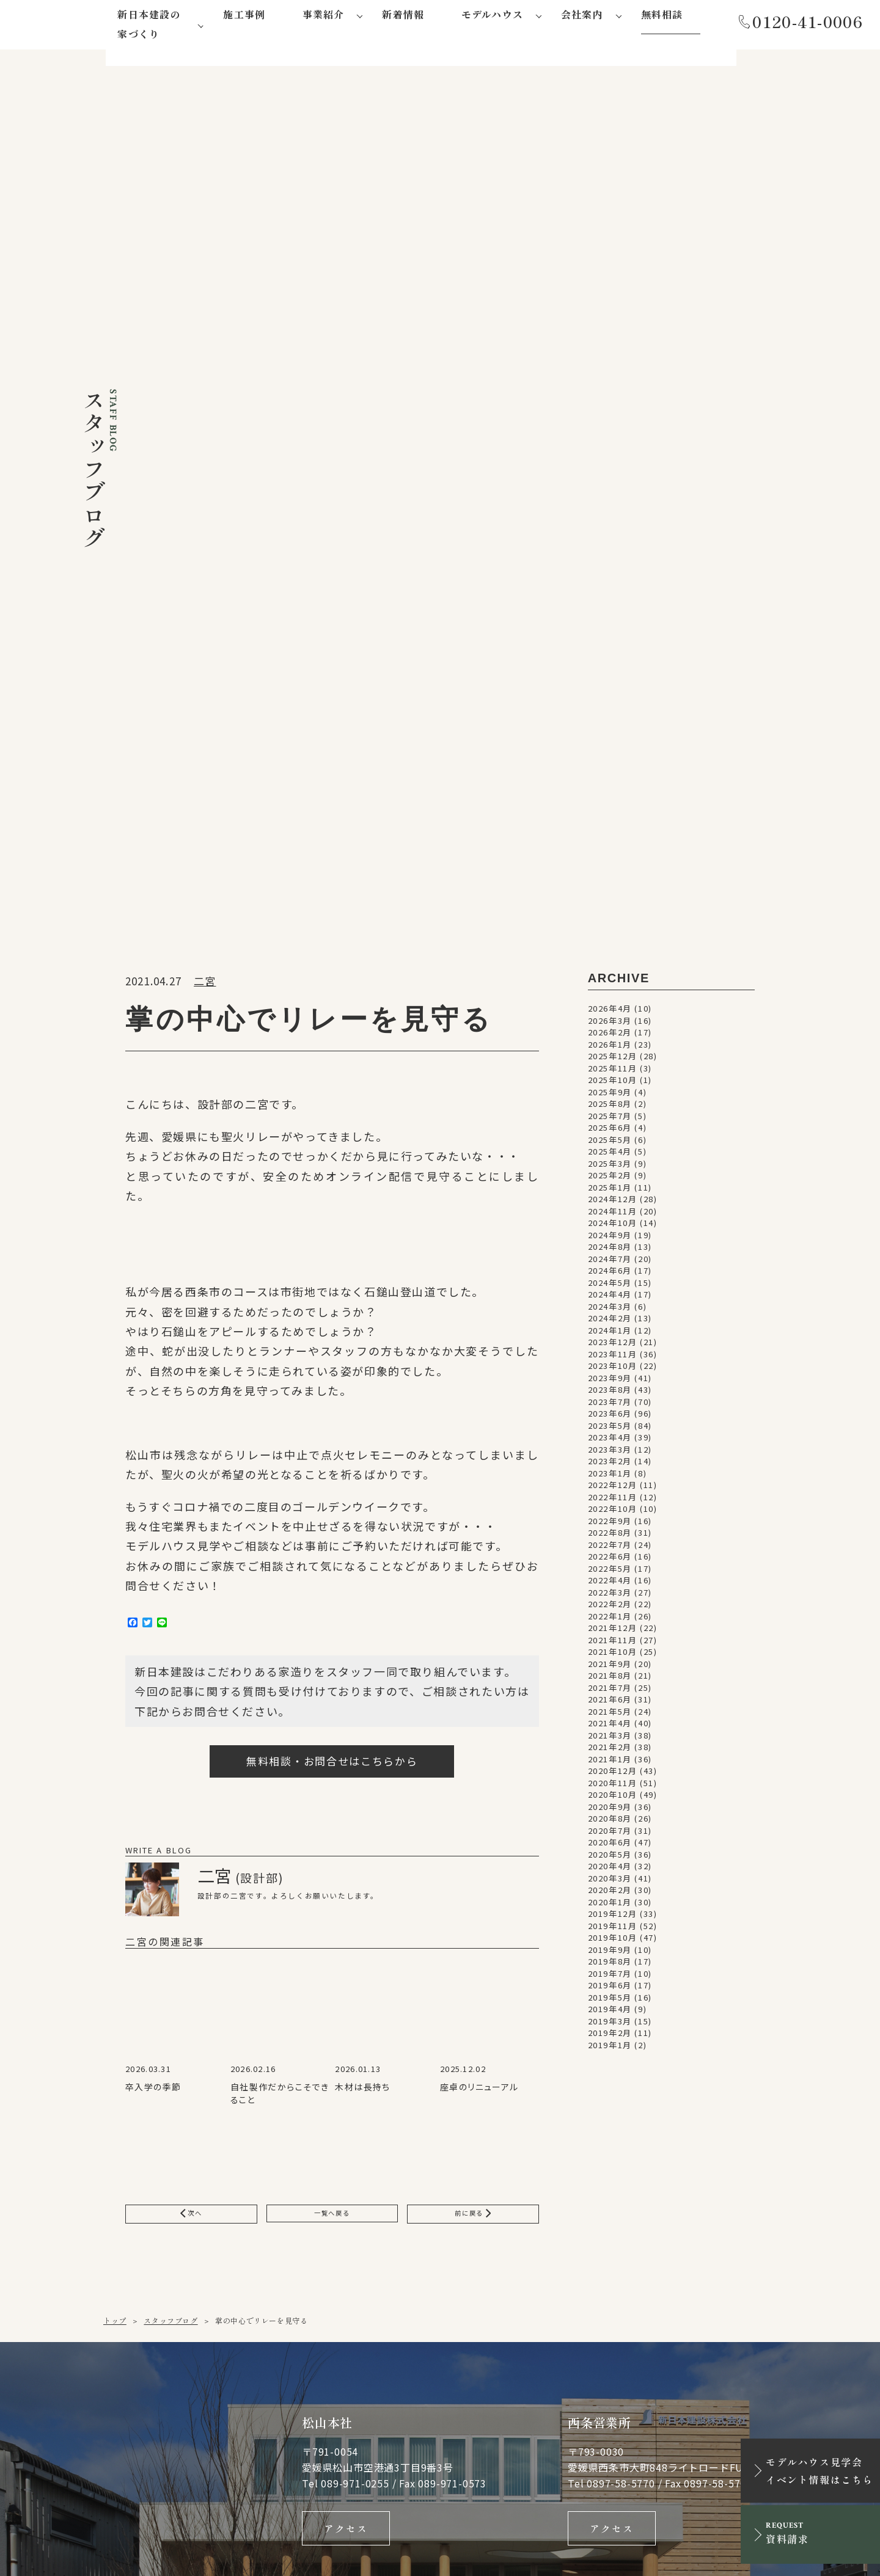 The width and height of the screenshot is (880, 2576). What do you see at coordinates (291, 2369) in the screenshot?
I see `リフォーム・リノベーション` at bounding box center [291, 2369].